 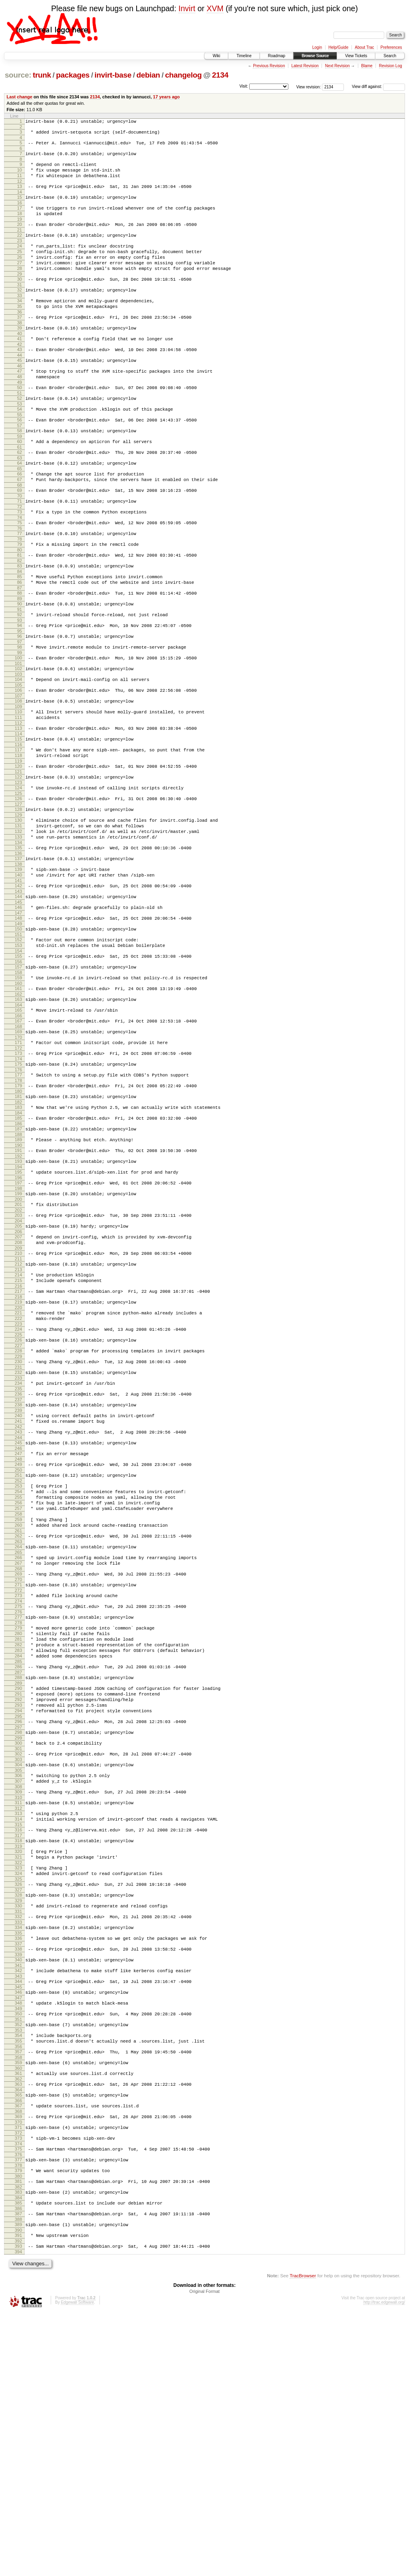 I want to click on 214, so click(x=18, y=1414).